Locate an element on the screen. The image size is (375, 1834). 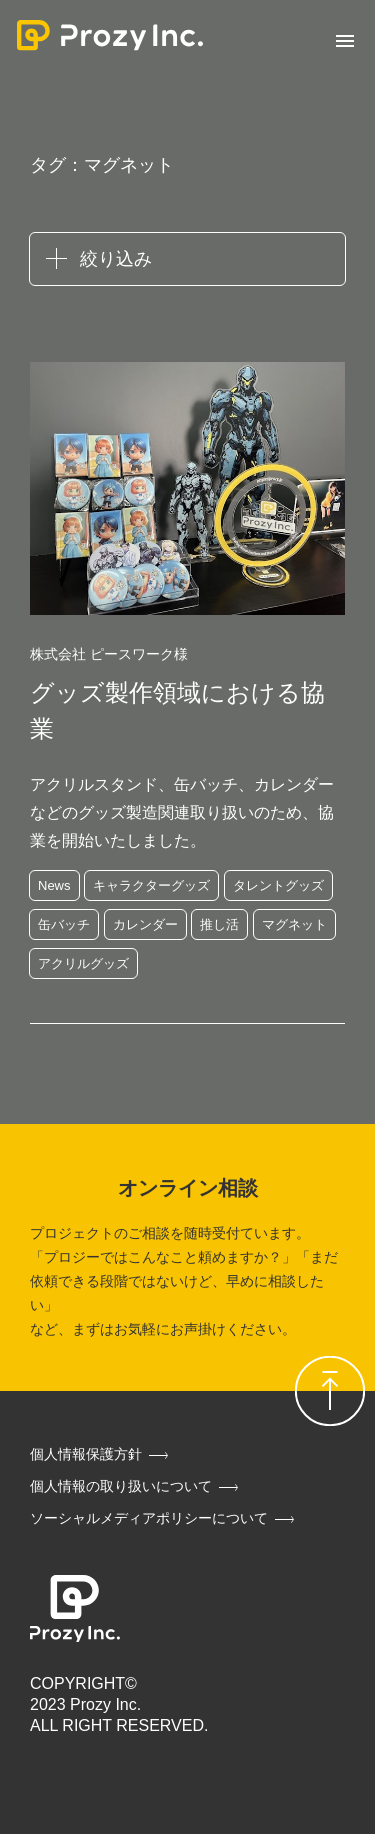
ソーシャルメディアポリシーについて is located at coordinates (149, 1518).